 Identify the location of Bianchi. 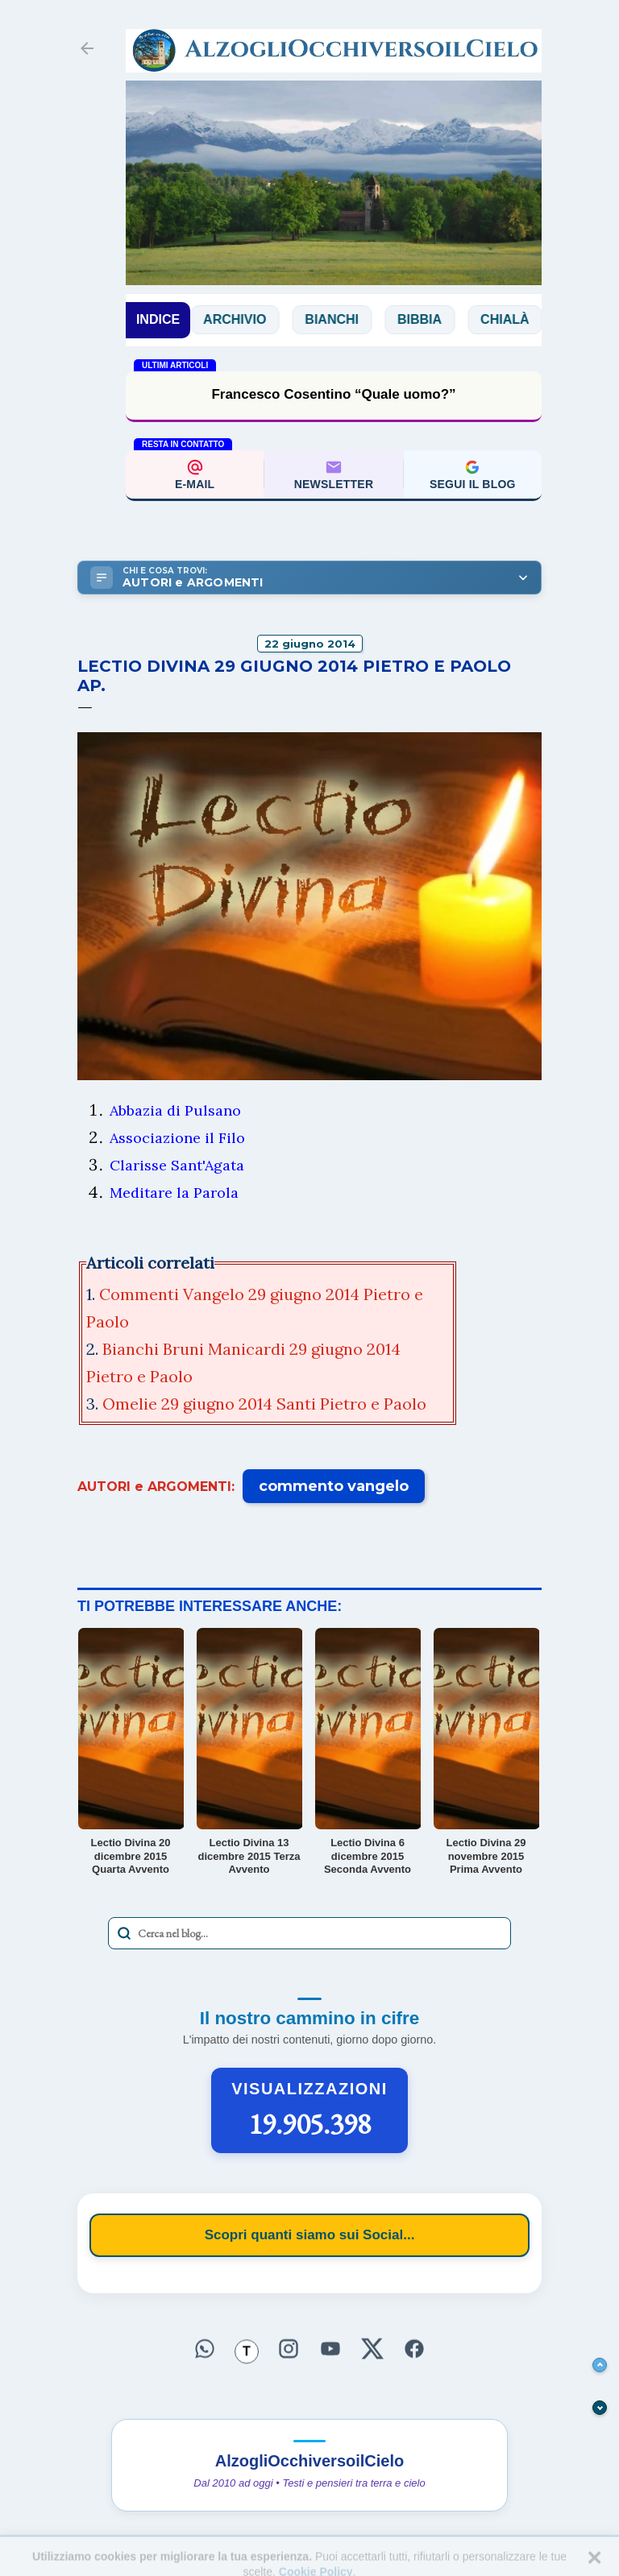
(347, 319).